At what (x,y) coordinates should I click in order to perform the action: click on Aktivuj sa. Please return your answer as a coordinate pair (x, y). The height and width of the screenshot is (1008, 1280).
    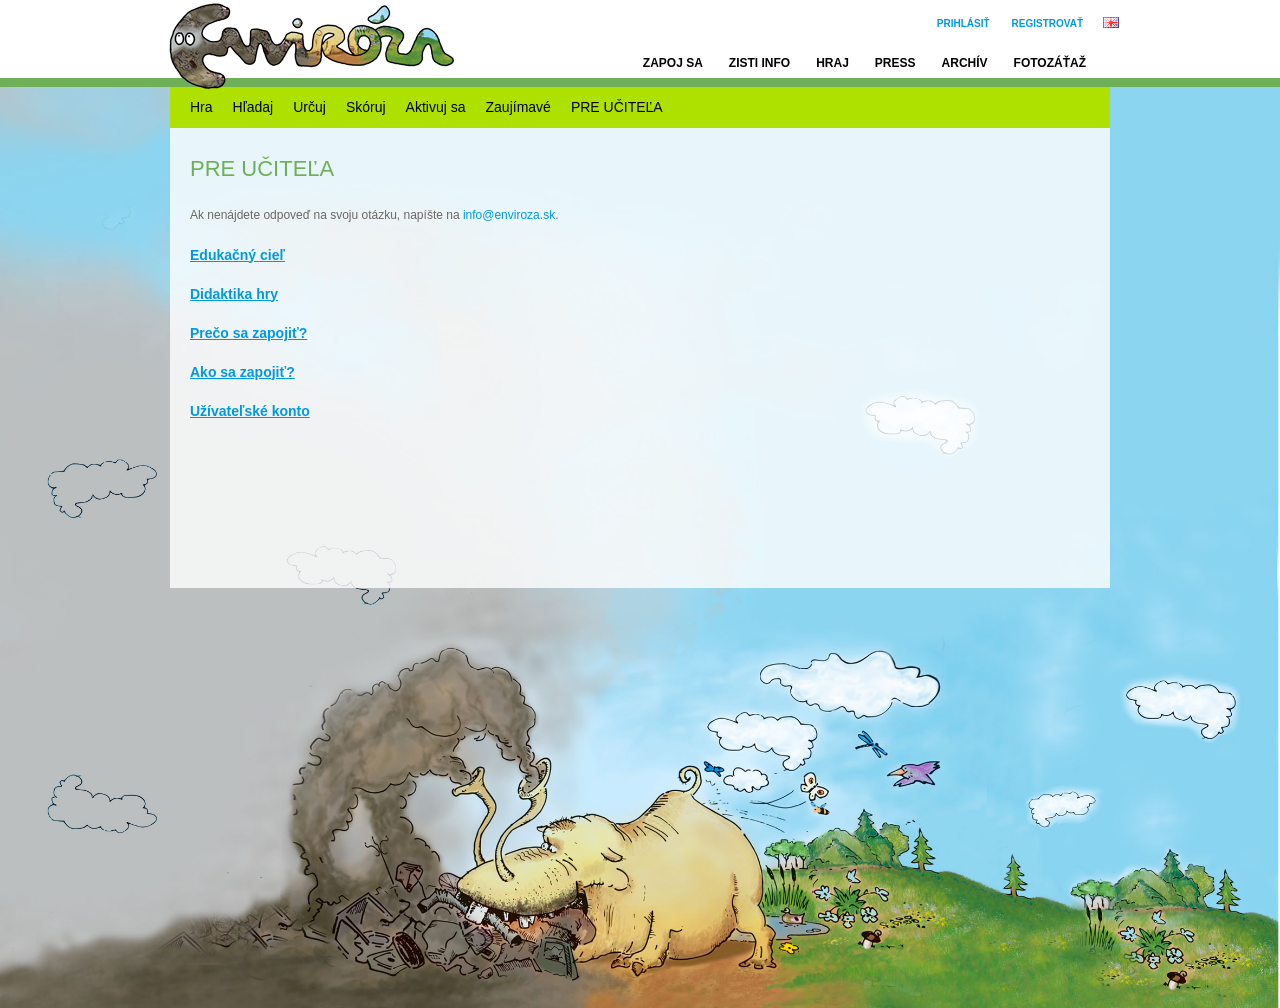
    Looking at the image, I should click on (436, 107).